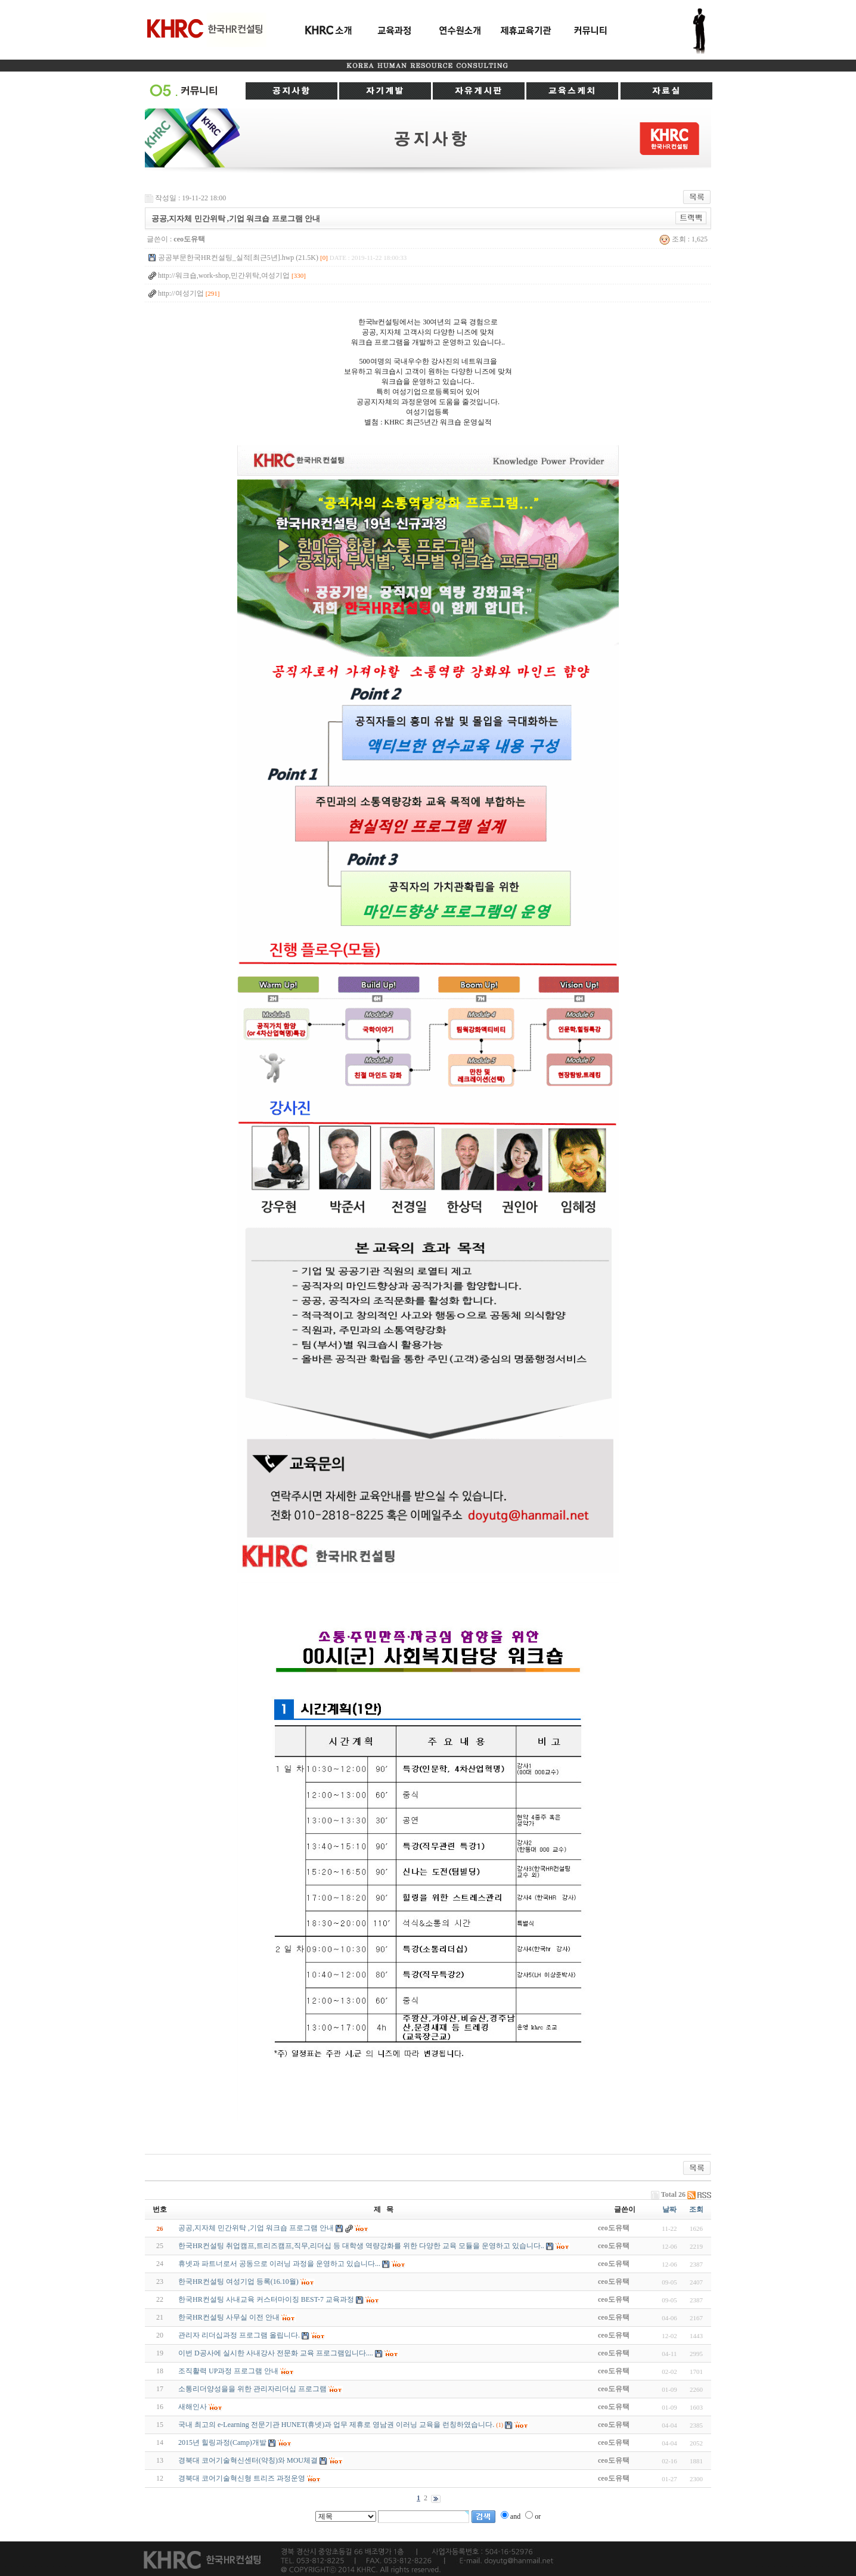  I want to click on 휴넷과 파트너로서 공동으로 이러닝 과정을 운영하고 있습니다..., so click(279, 2263).